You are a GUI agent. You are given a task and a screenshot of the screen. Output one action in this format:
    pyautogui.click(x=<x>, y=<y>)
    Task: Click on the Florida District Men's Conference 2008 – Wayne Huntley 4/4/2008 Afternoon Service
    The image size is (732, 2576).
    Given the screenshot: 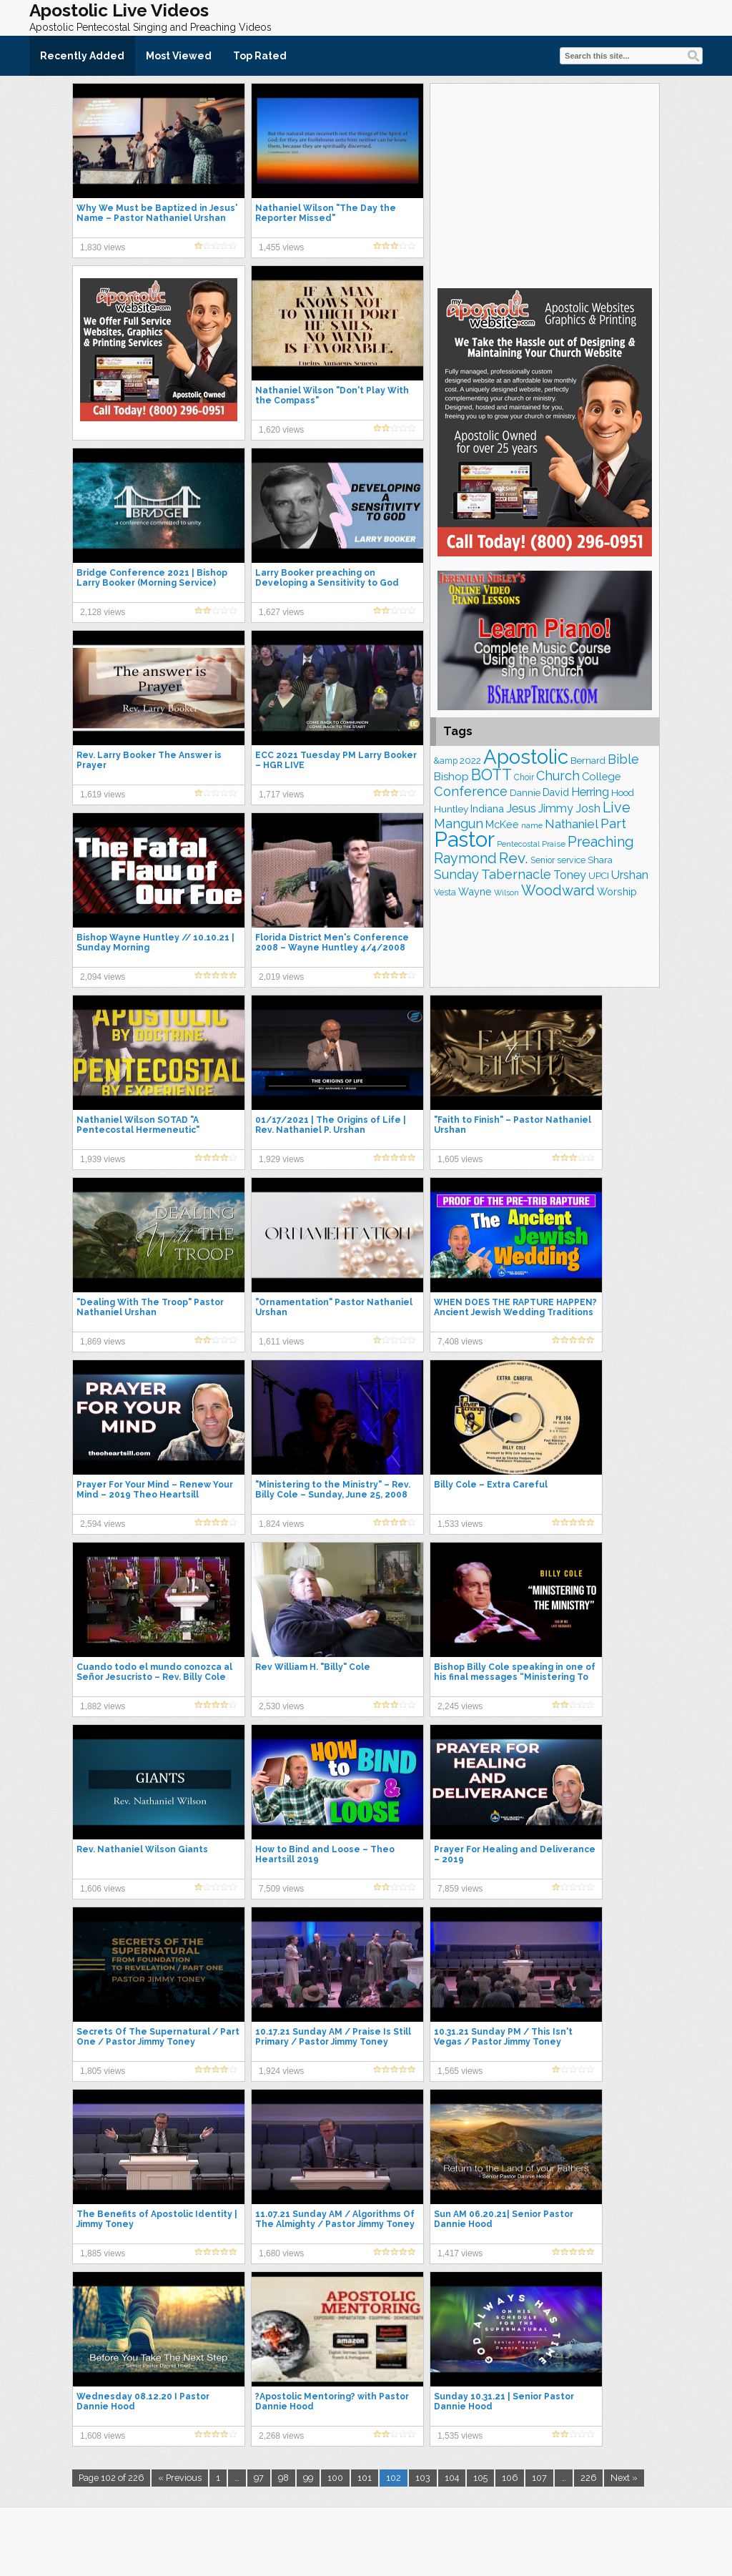 What is the action you would take?
    pyautogui.click(x=332, y=948)
    